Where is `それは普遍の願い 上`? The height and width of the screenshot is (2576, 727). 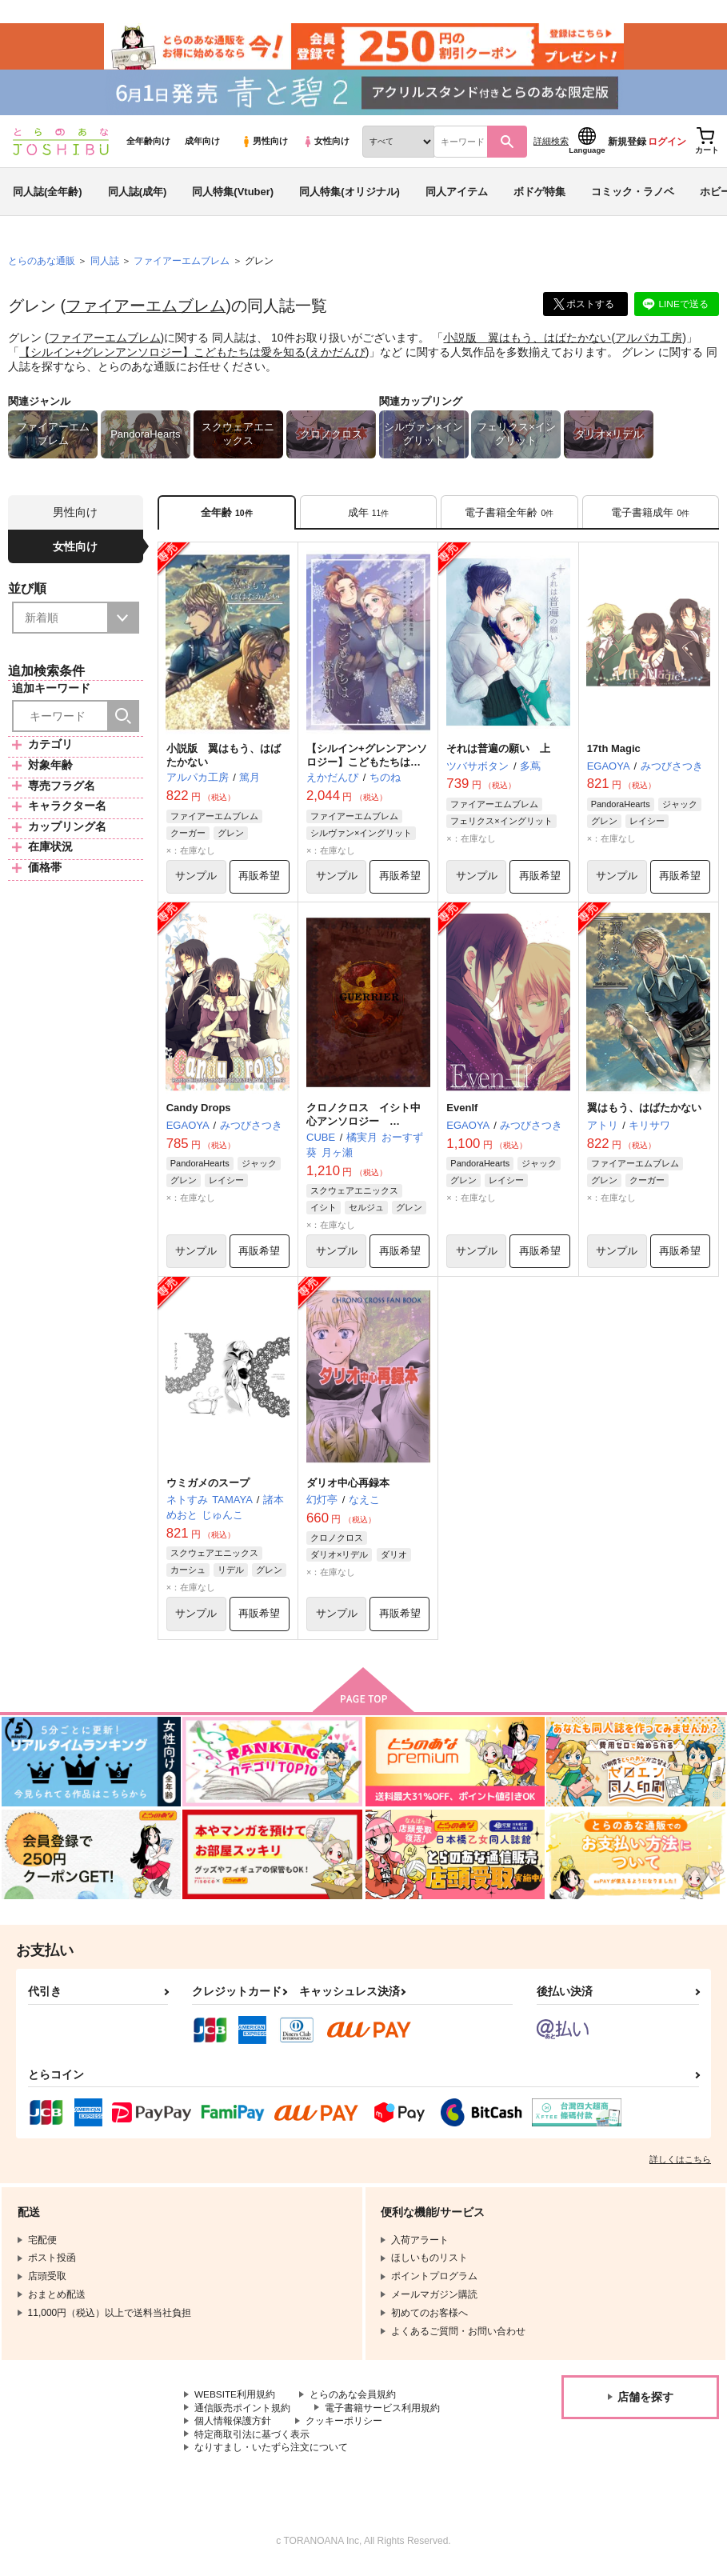
それは普遍の願い 上 is located at coordinates (498, 752).